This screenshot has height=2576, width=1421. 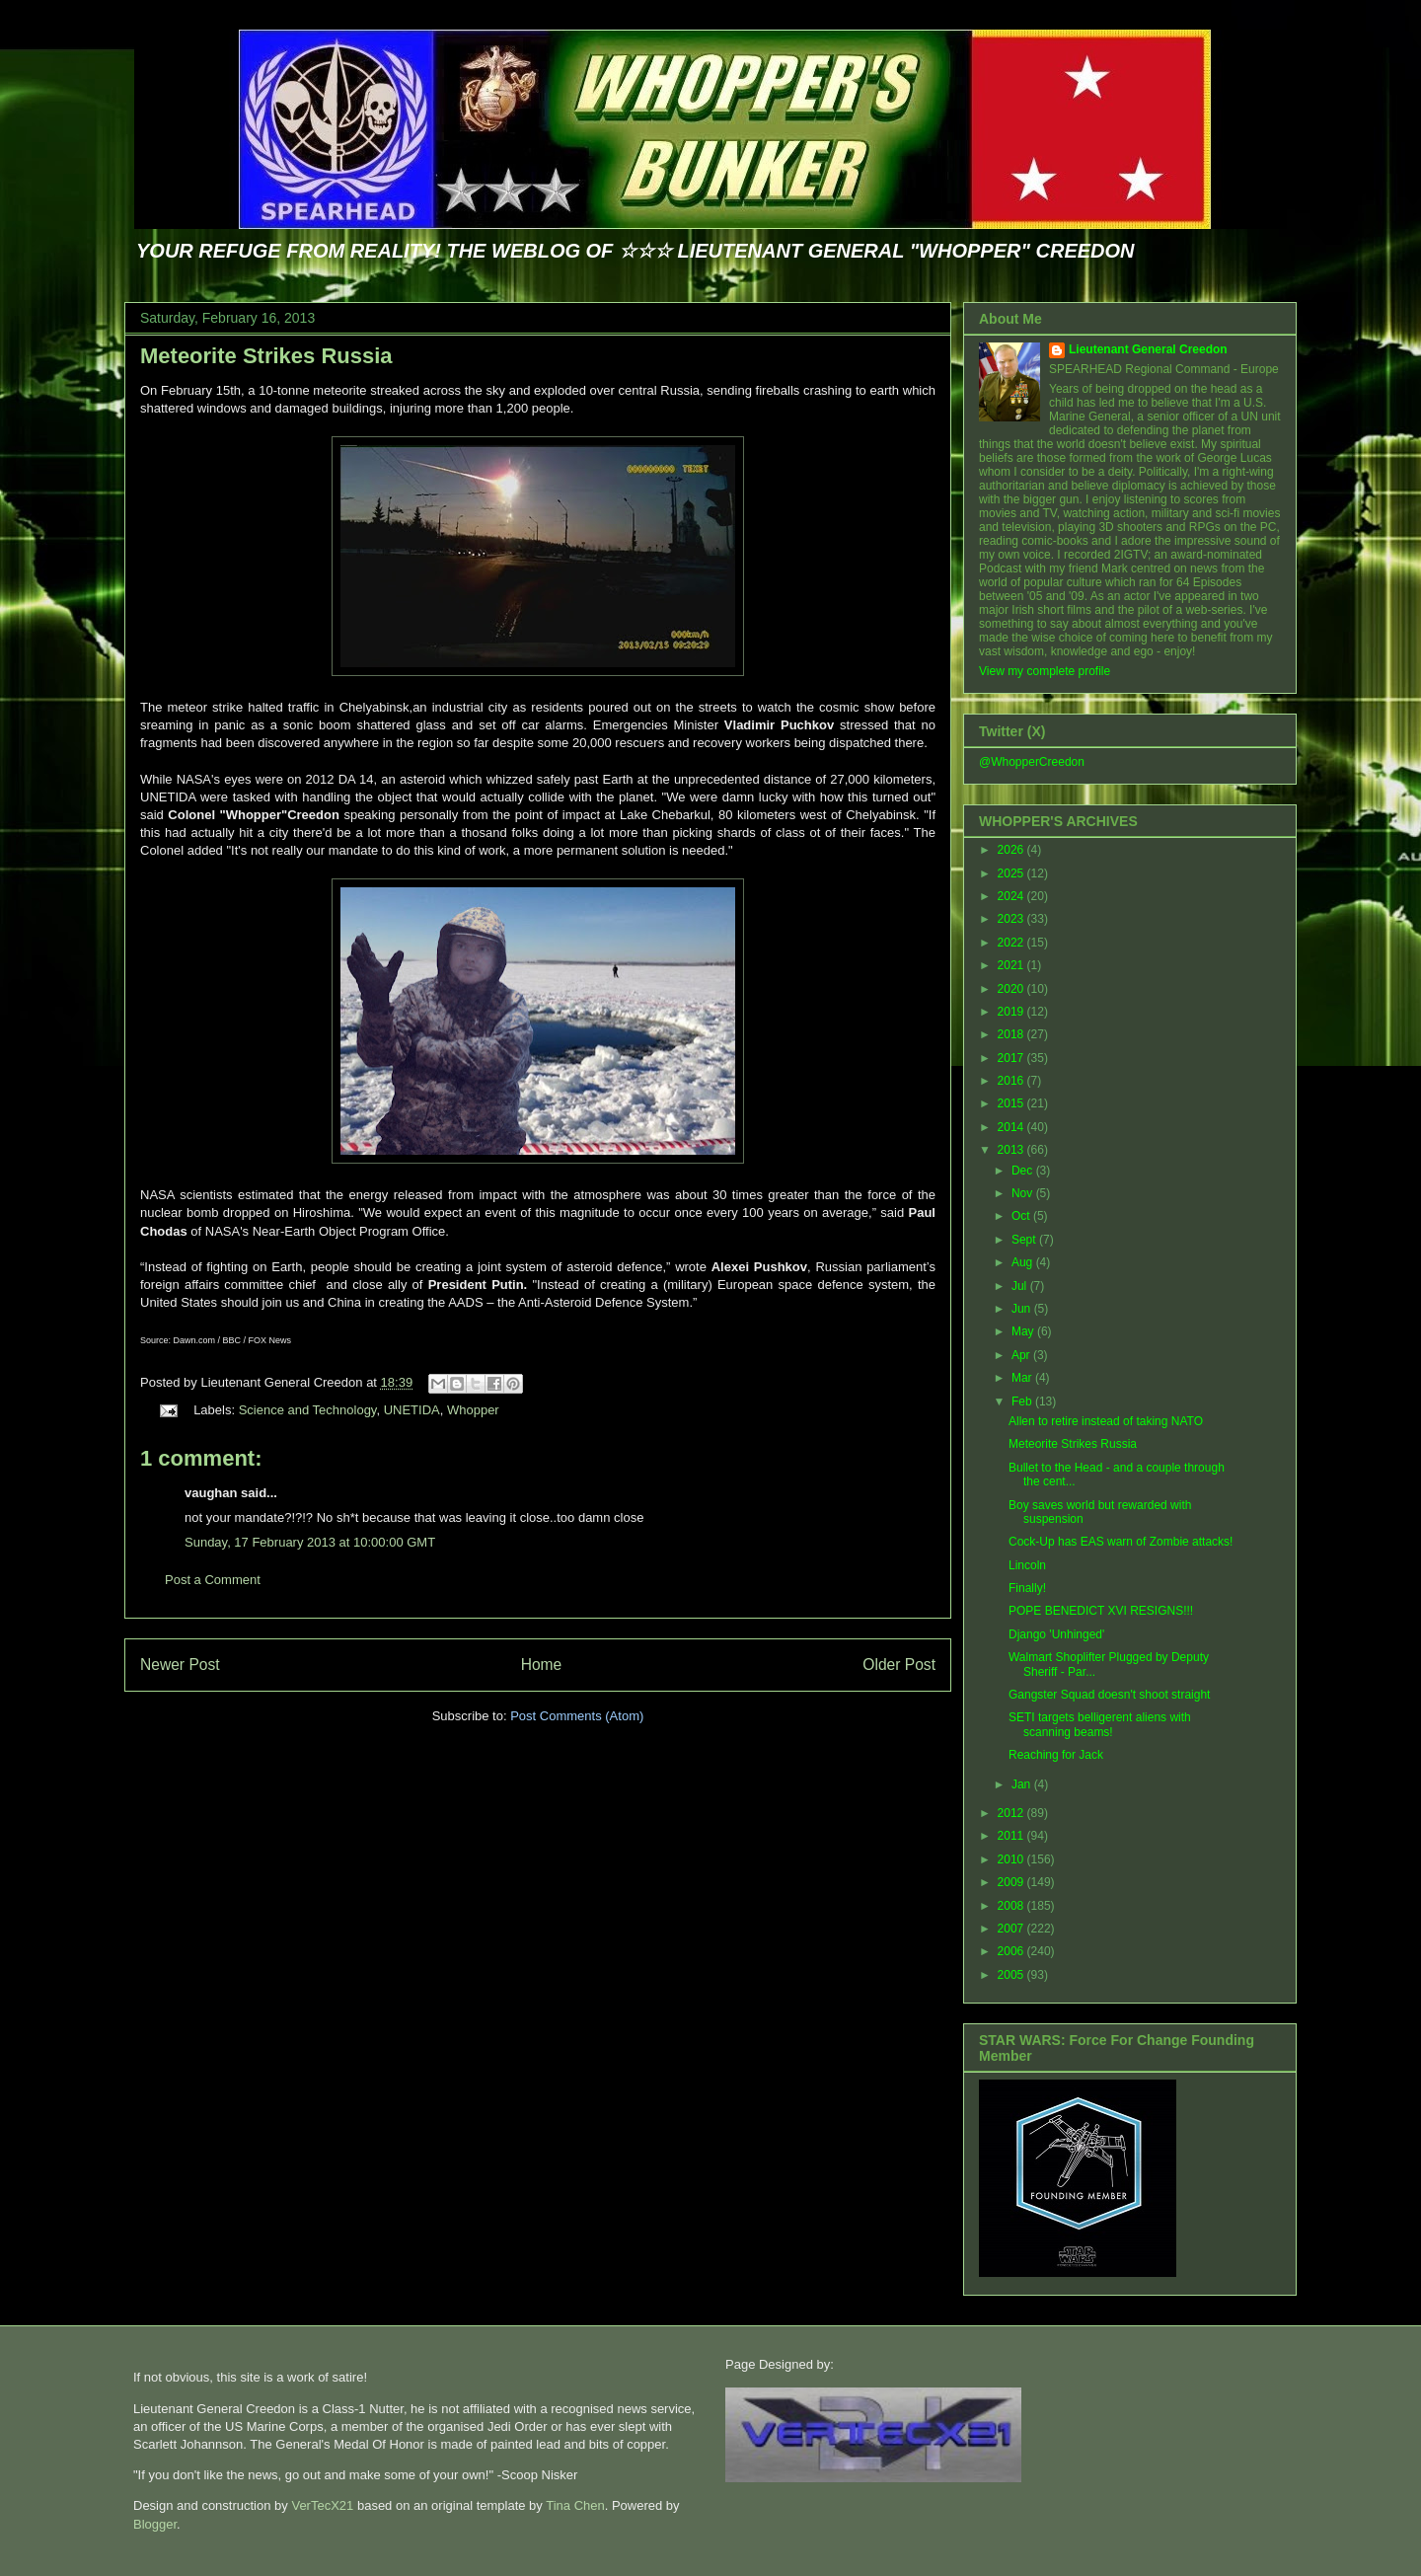 I want to click on Blogger, so click(x=155, y=2524).